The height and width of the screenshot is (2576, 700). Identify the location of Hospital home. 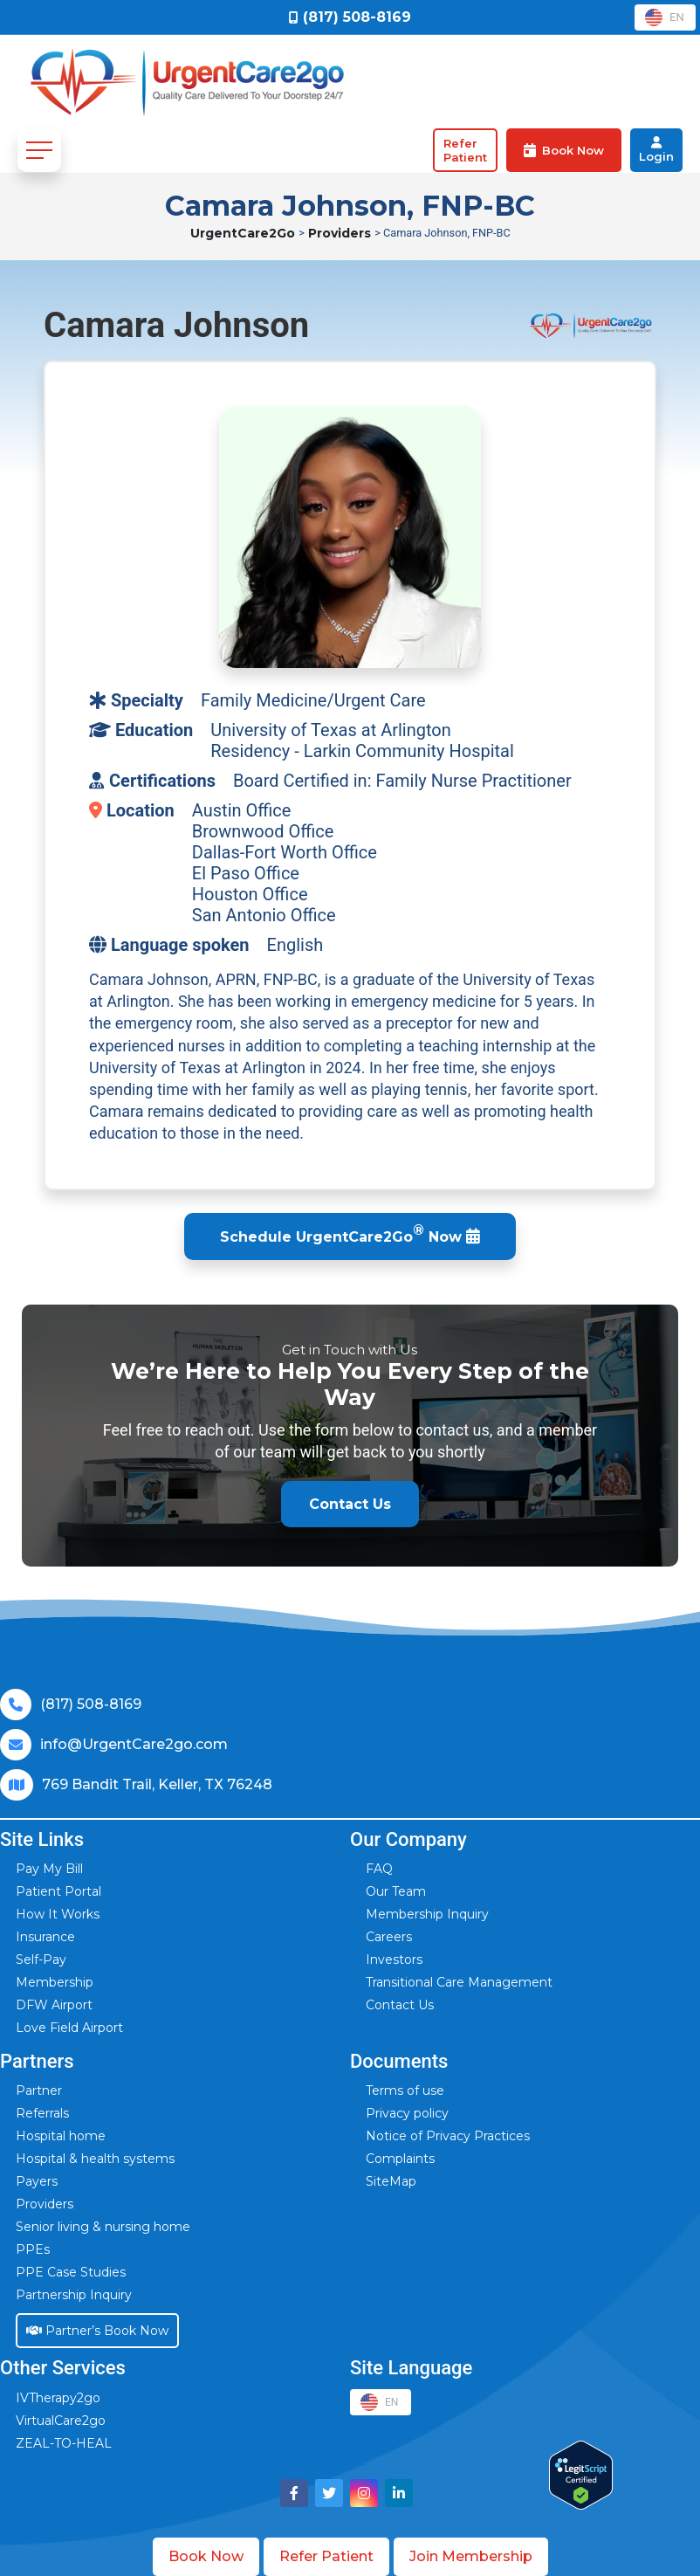
(61, 2136).